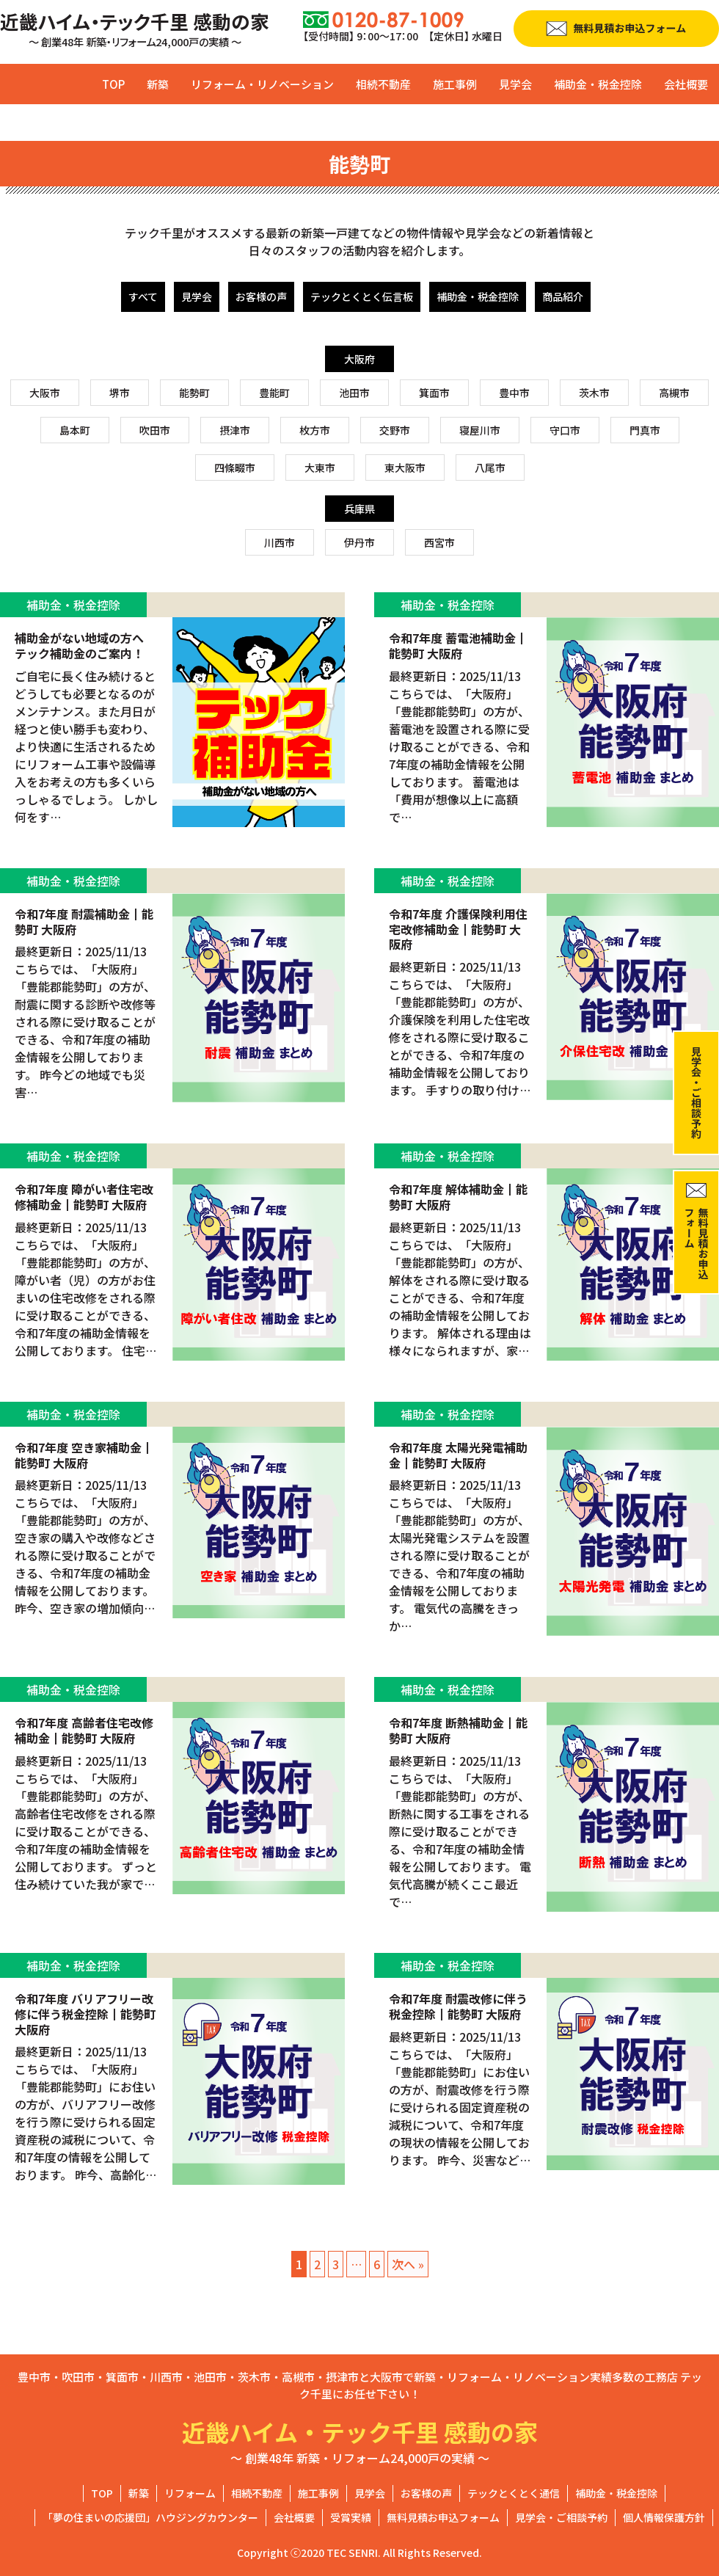 The width and height of the screenshot is (719, 2576). I want to click on 交野市, so click(394, 430).